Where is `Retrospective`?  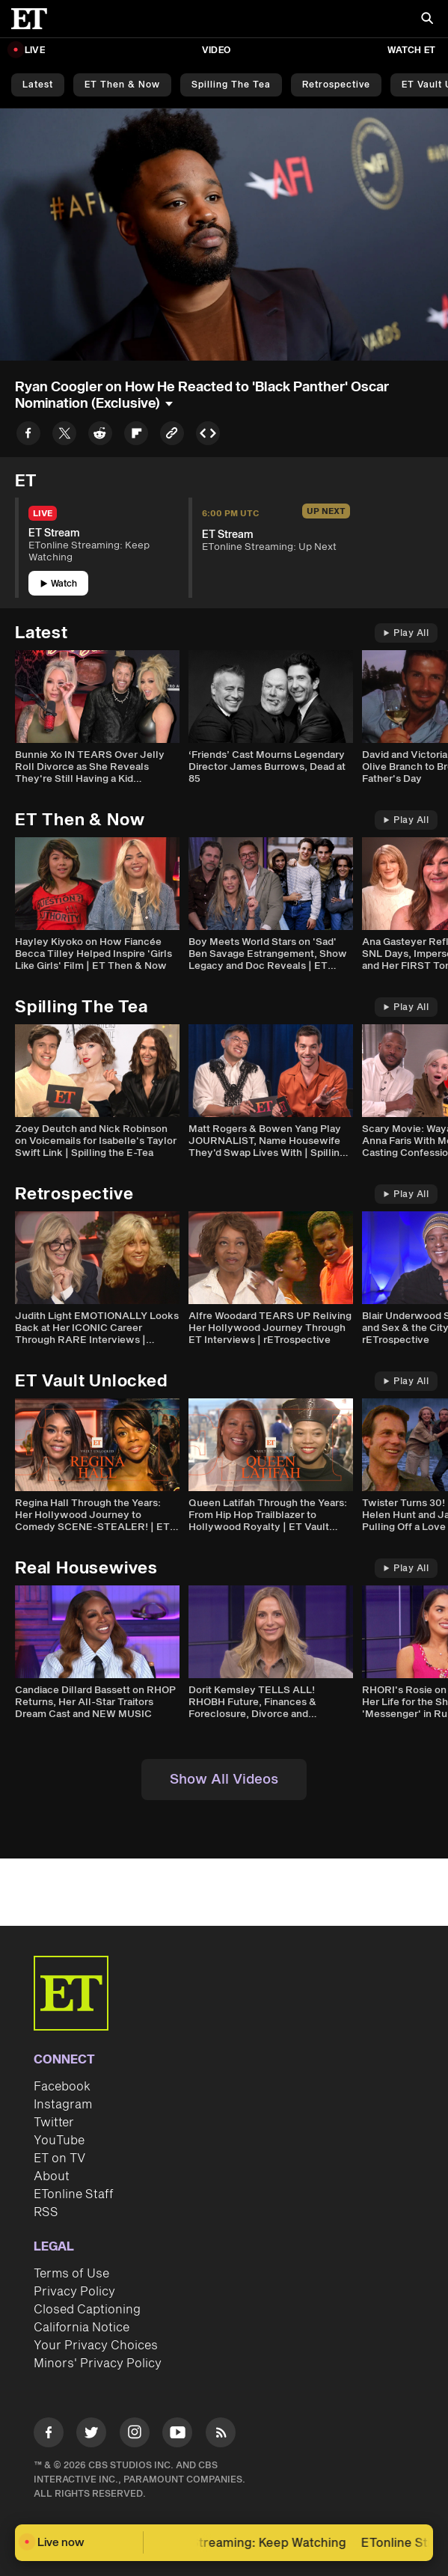 Retrospective is located at coordinates (336, 85).